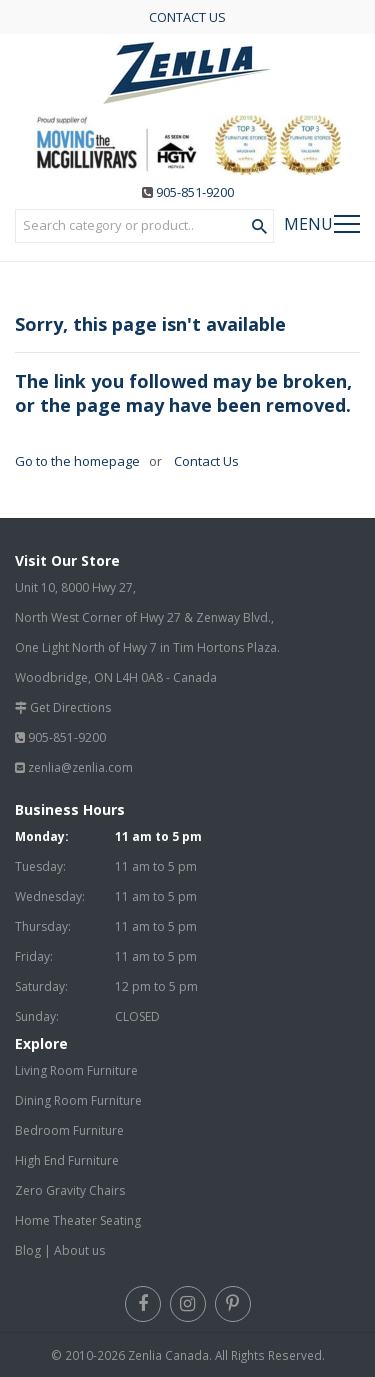 This screenshot has height=1377, width=375. Describe the element at coordinates (168, 1355) in the screenshot. I see `Zenlia Canada` at that location.